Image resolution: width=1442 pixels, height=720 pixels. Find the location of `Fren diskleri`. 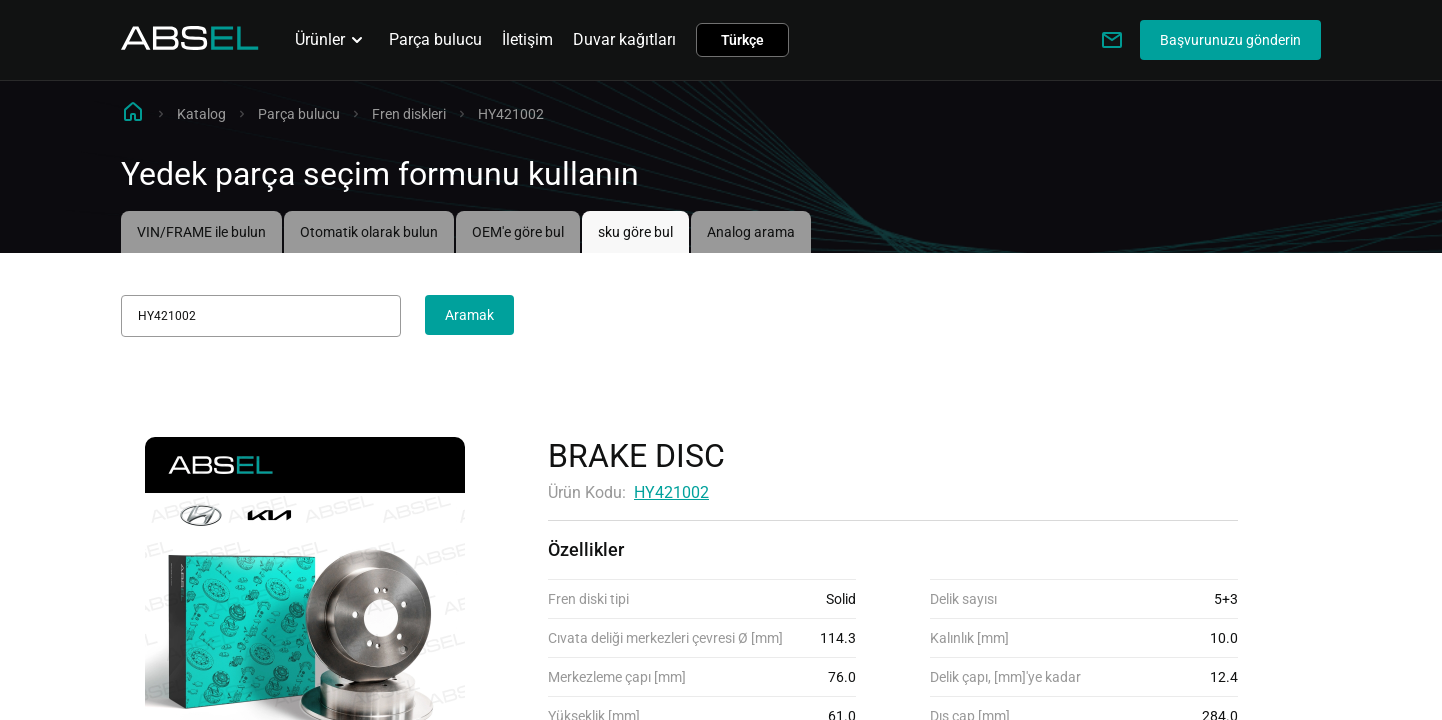

Fren diskleri is located at coordinates (409, 114).